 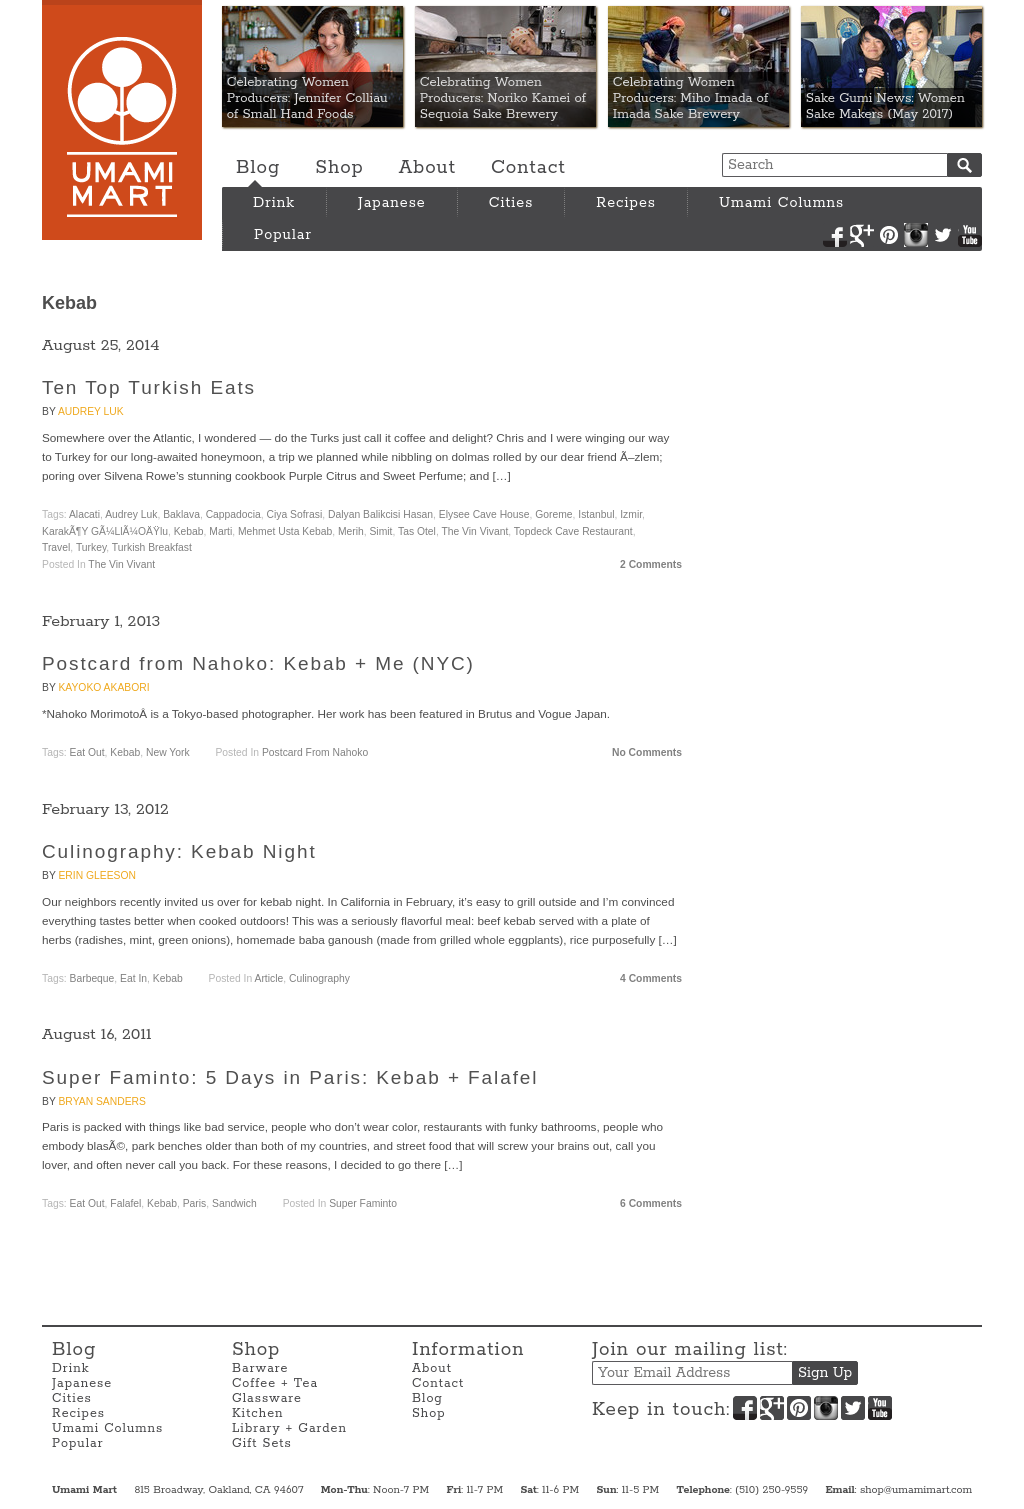 I want to click on simit, so click(x=380, y=531).